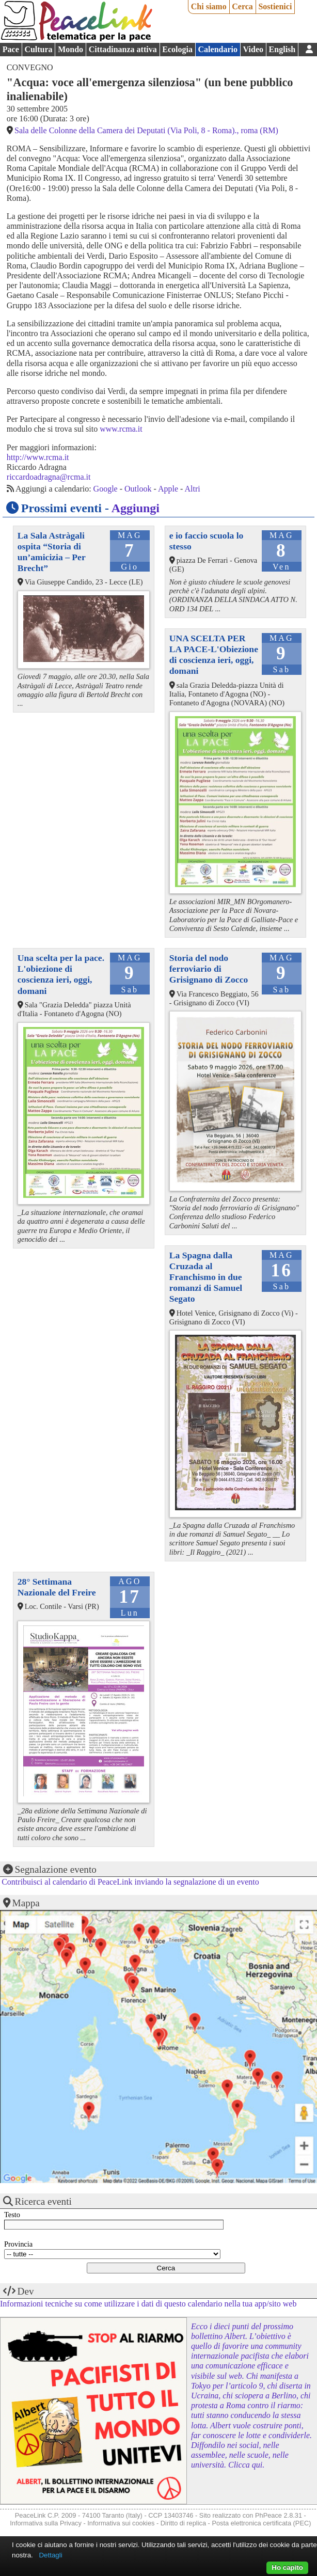 The height and width of the screenshot is (2576, 317). I want to click on Ricerca eventi, so click(43, 2201).